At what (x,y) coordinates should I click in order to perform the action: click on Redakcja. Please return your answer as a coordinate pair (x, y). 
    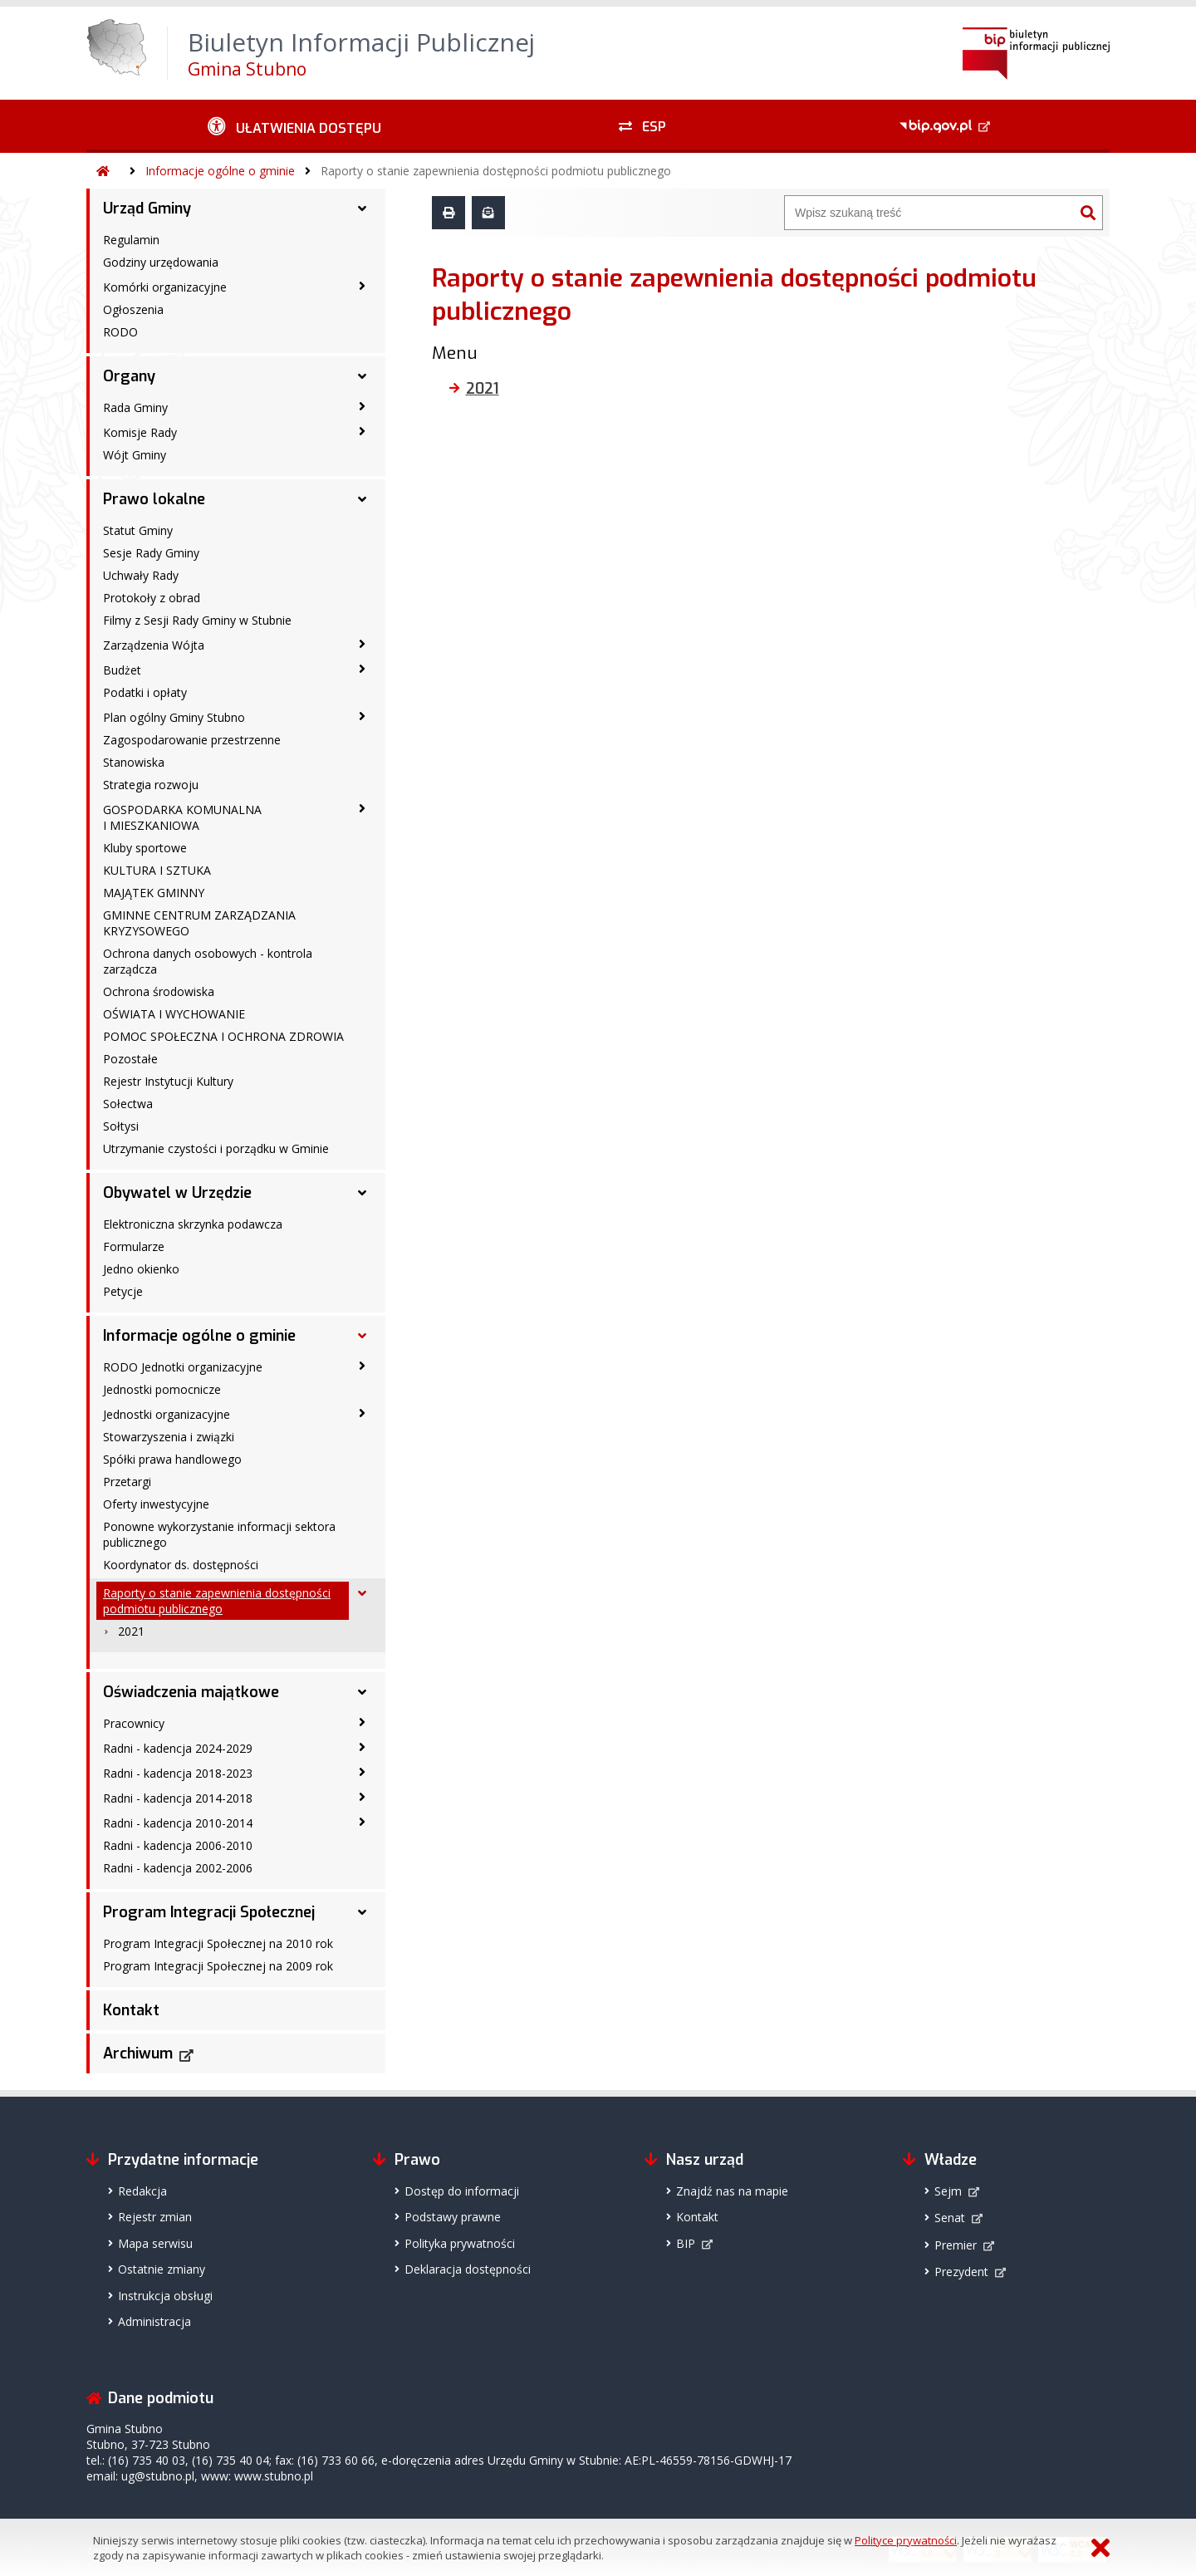
    Looking at the image, I should click on (142, 2191).